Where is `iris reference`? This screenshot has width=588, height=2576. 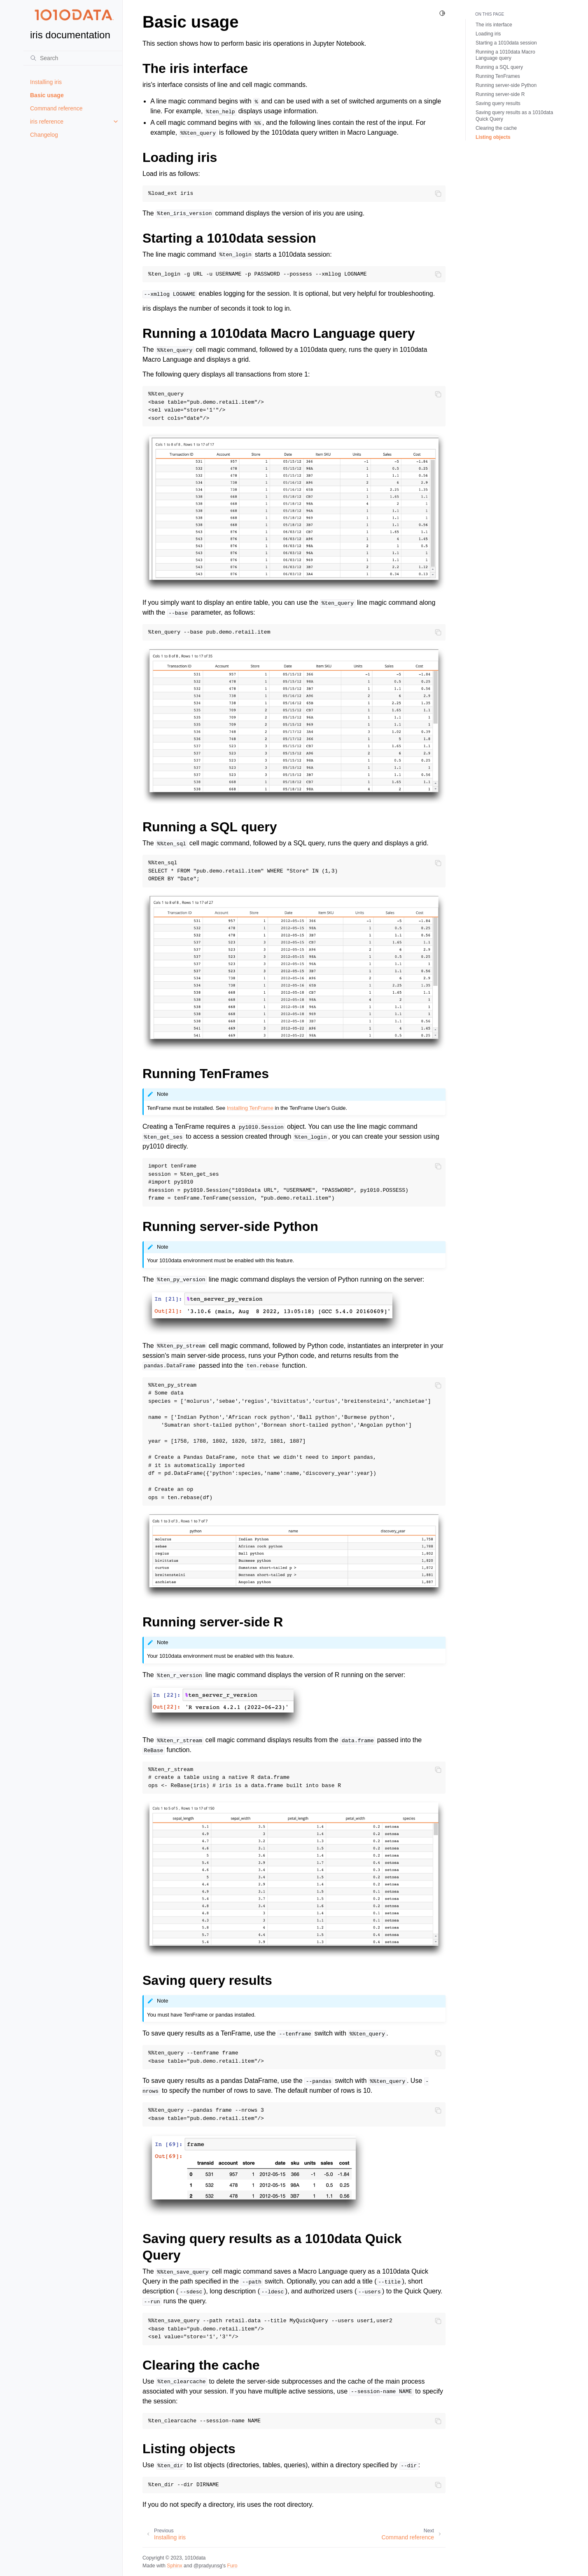 iris reference is located at coordinates (46, 121).